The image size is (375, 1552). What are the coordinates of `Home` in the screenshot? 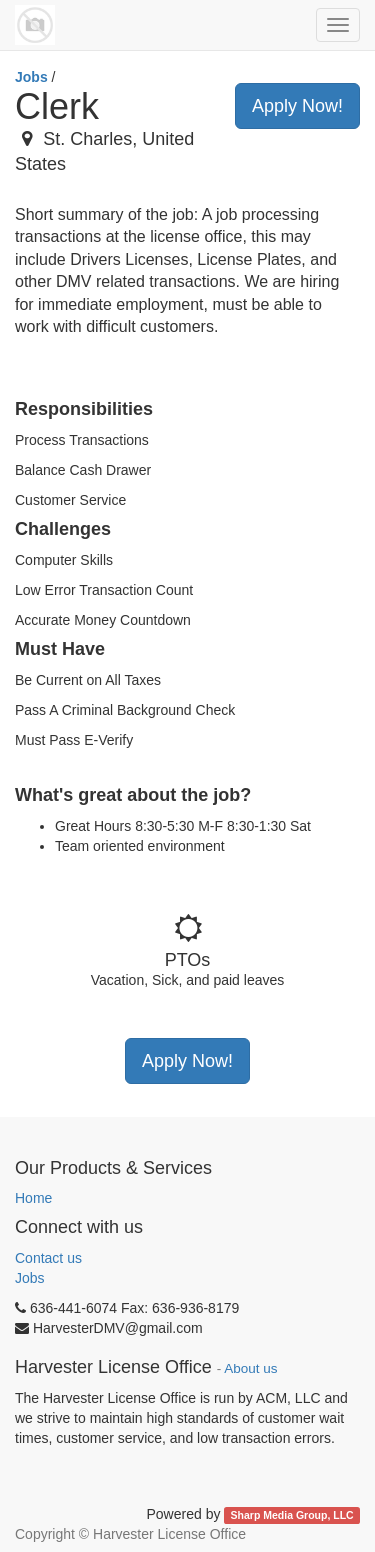 It's located at (33, 1198).